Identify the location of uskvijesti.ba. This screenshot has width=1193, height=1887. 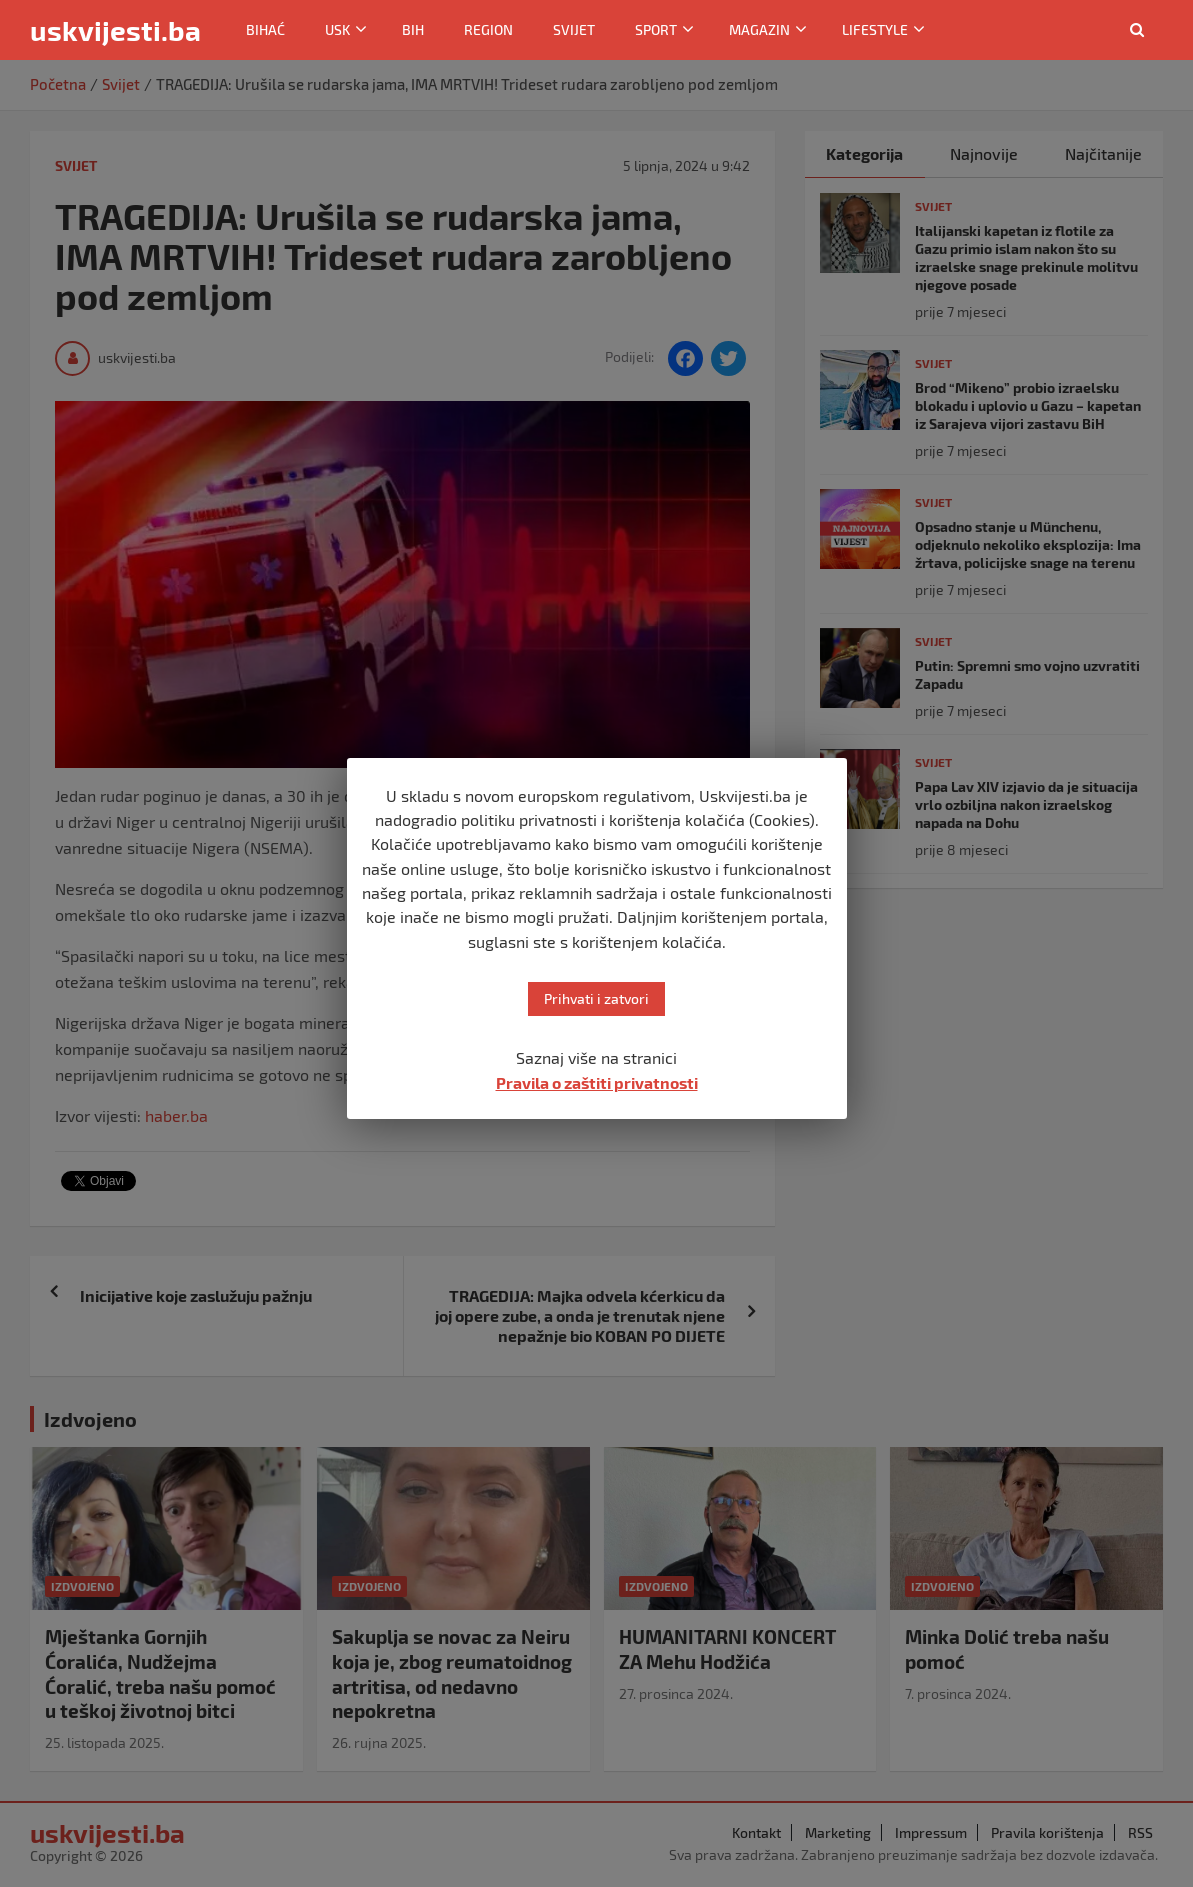
(115, 30).